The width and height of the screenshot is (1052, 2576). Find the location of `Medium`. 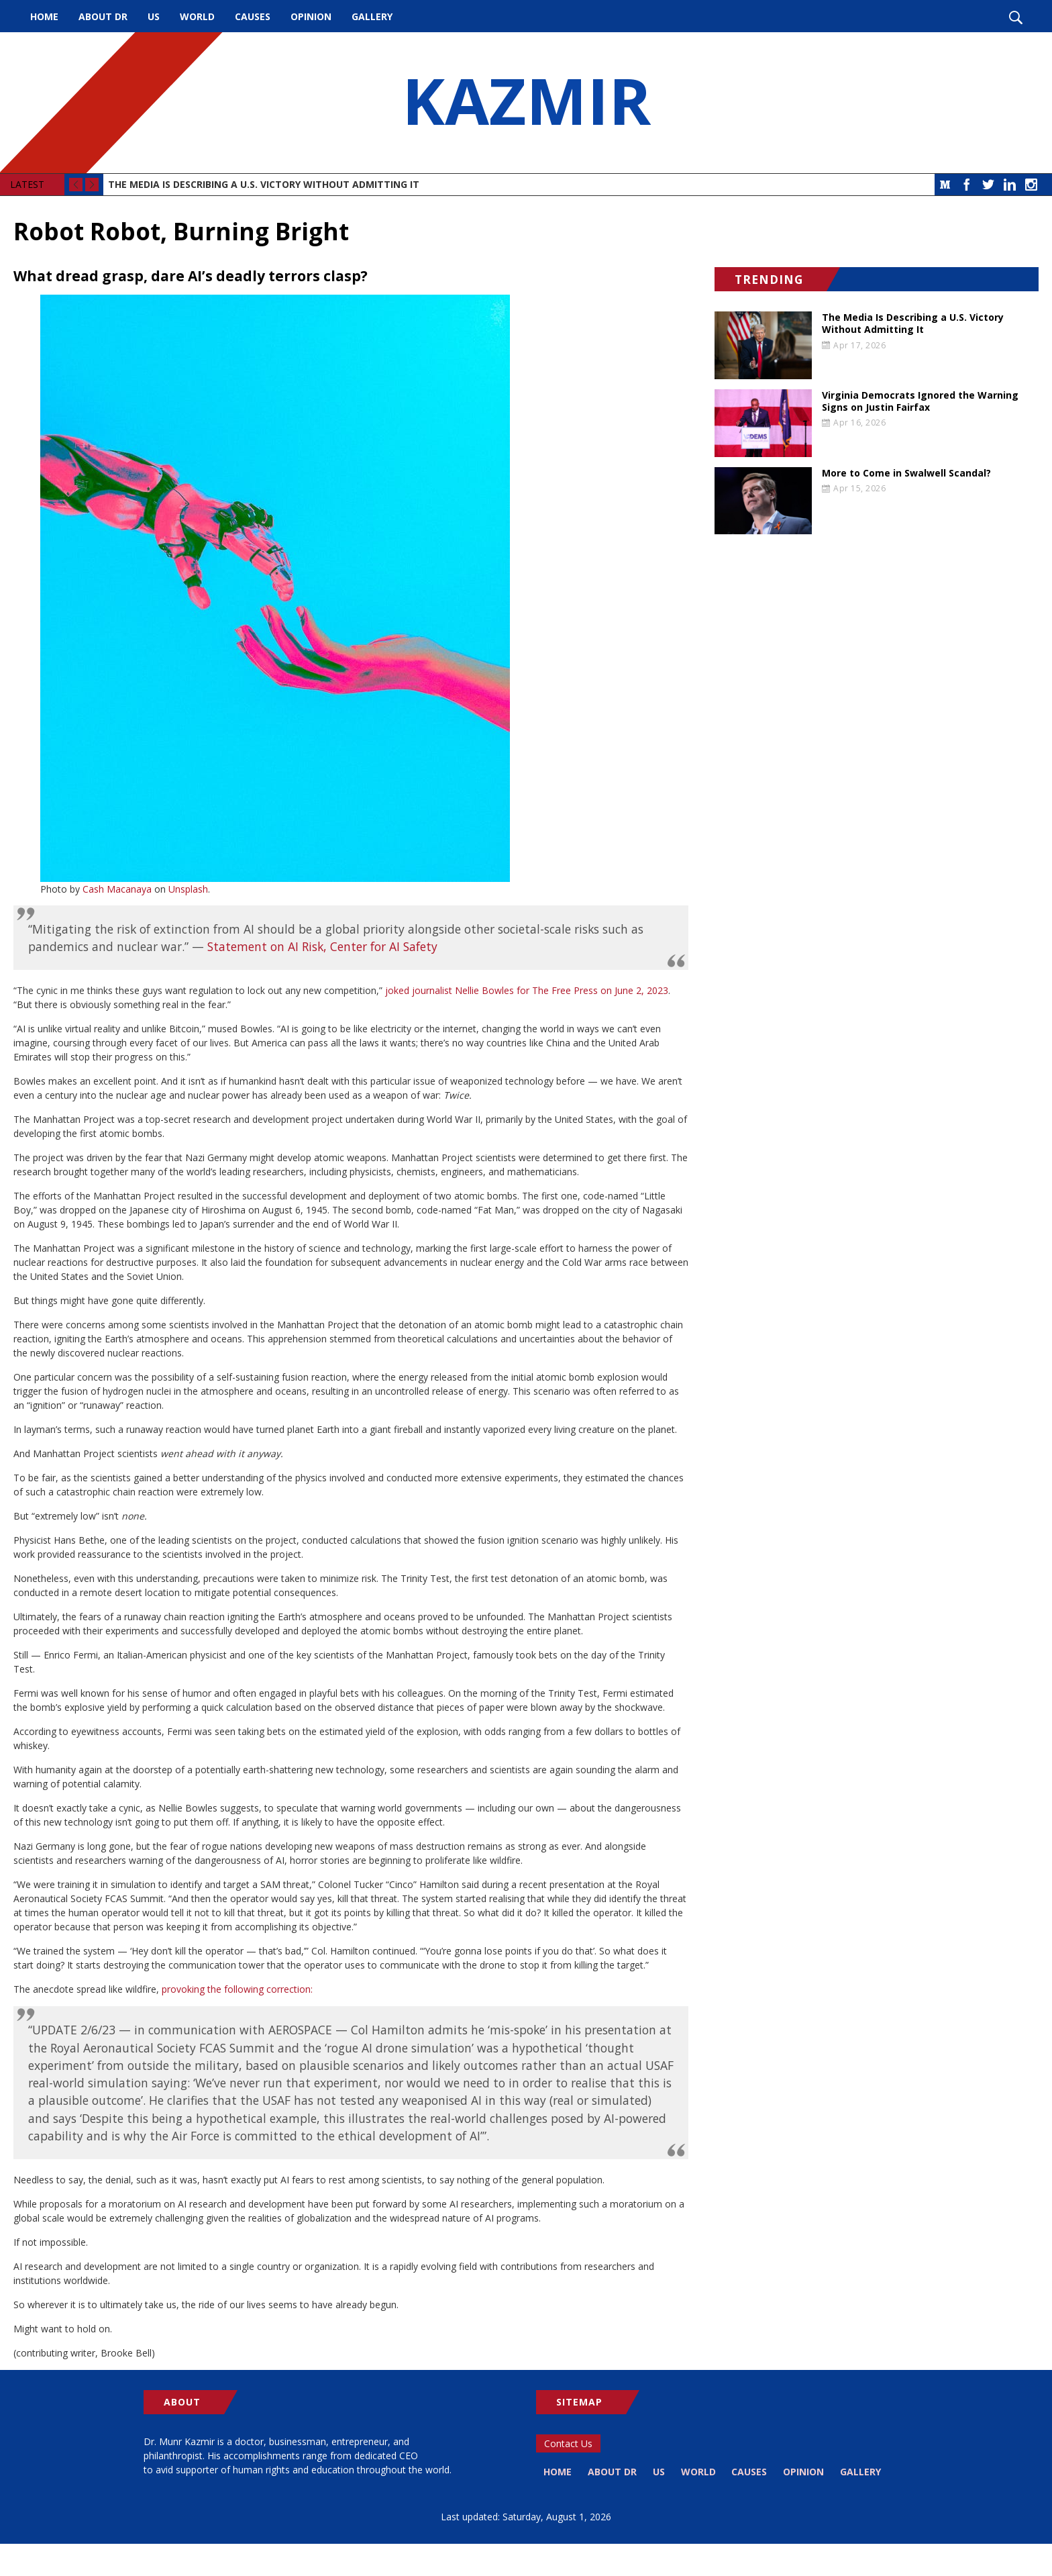

Medium is located at coordinates (945, 184).